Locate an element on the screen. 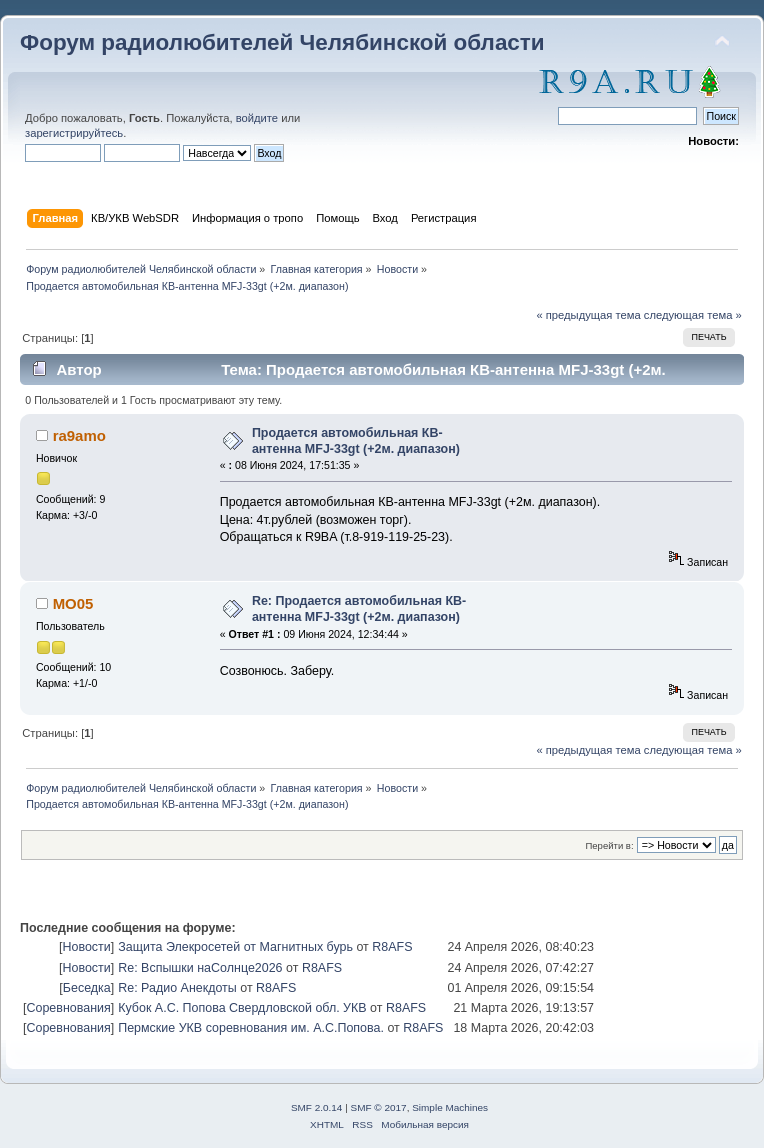 Image resolution: width=764 pixels, height=1148 pixels. SMF 2.0.14 is located at coordinates (317, 1107).